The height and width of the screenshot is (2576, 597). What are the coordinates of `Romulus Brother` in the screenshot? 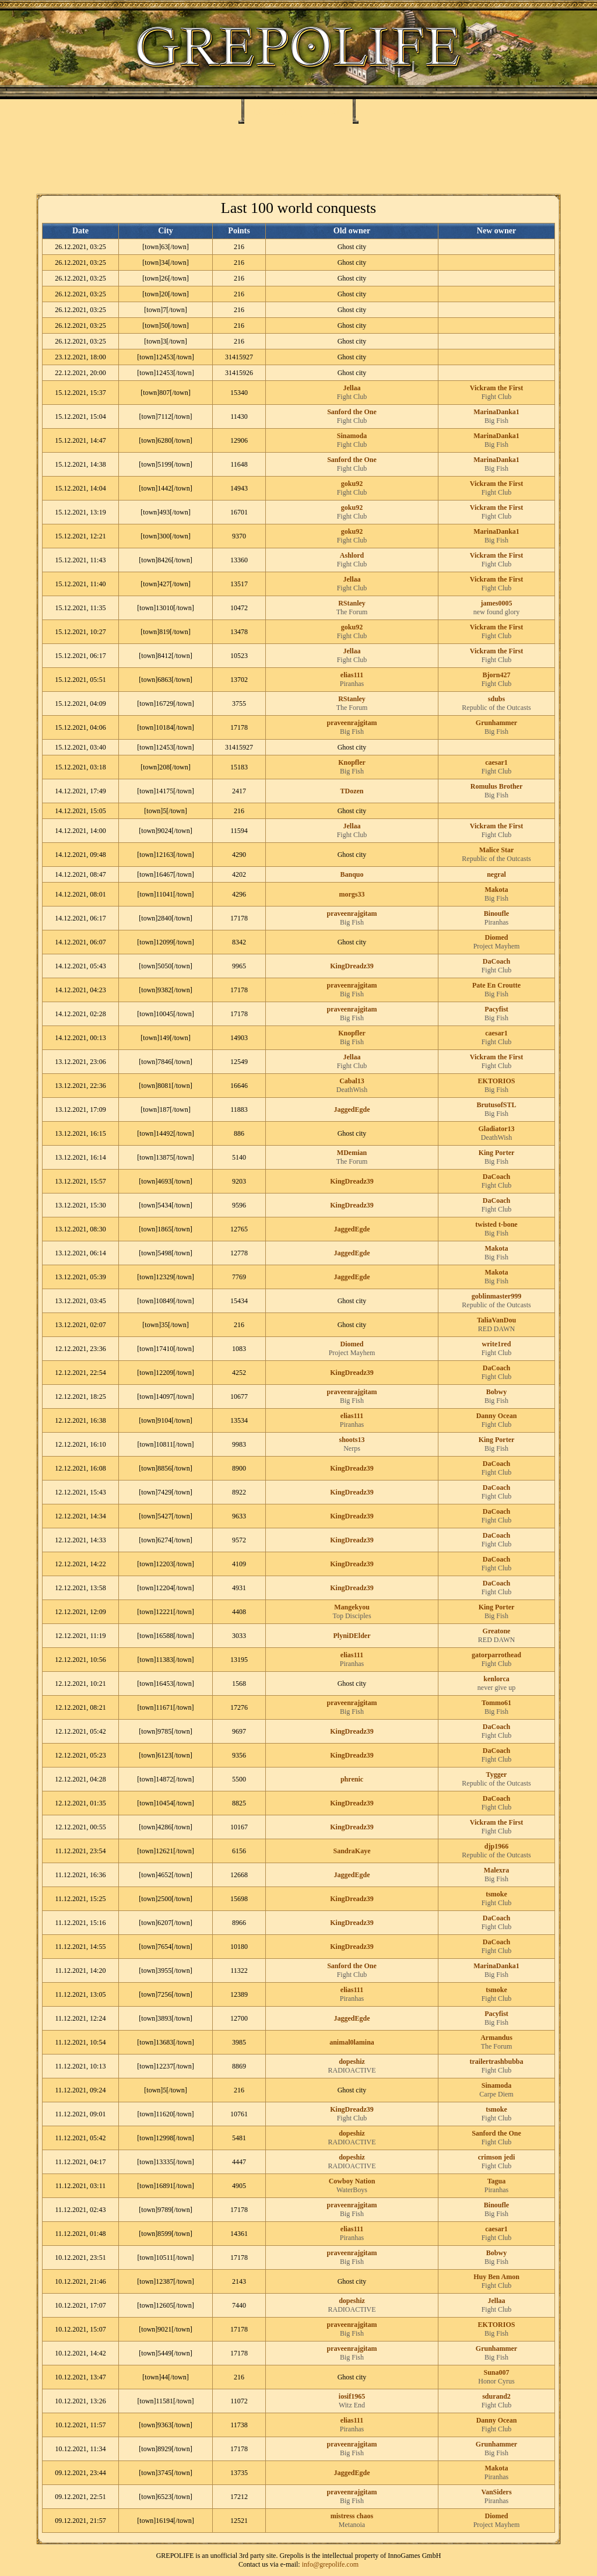 It's located at (496, 786).